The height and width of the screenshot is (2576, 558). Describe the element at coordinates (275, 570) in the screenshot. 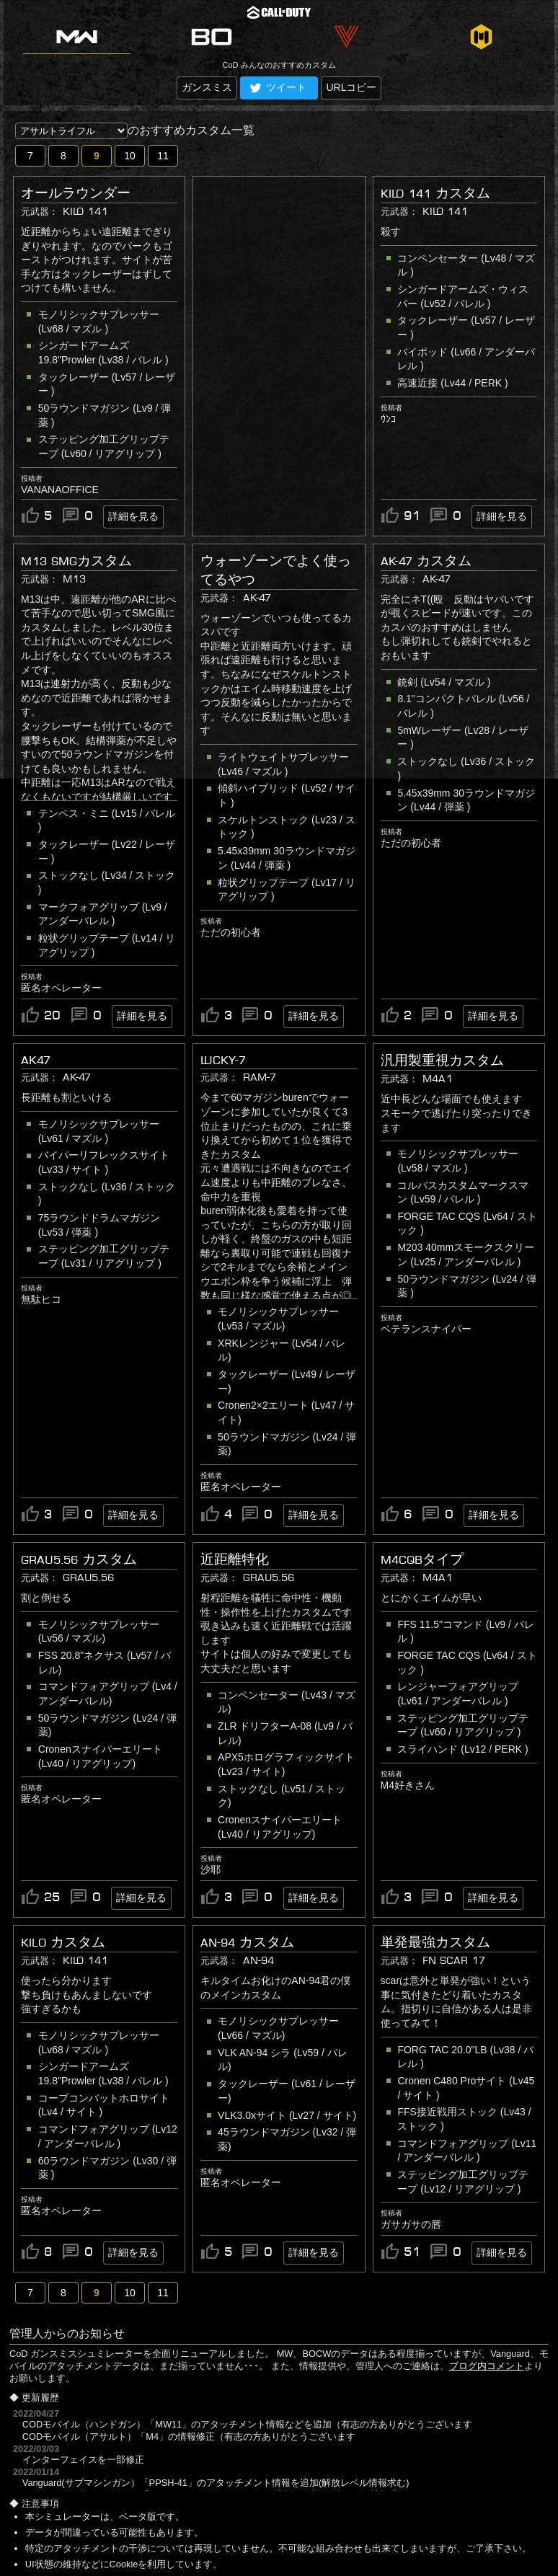

I see `ウォーゾーンでよく使ってるやつ` at that location.